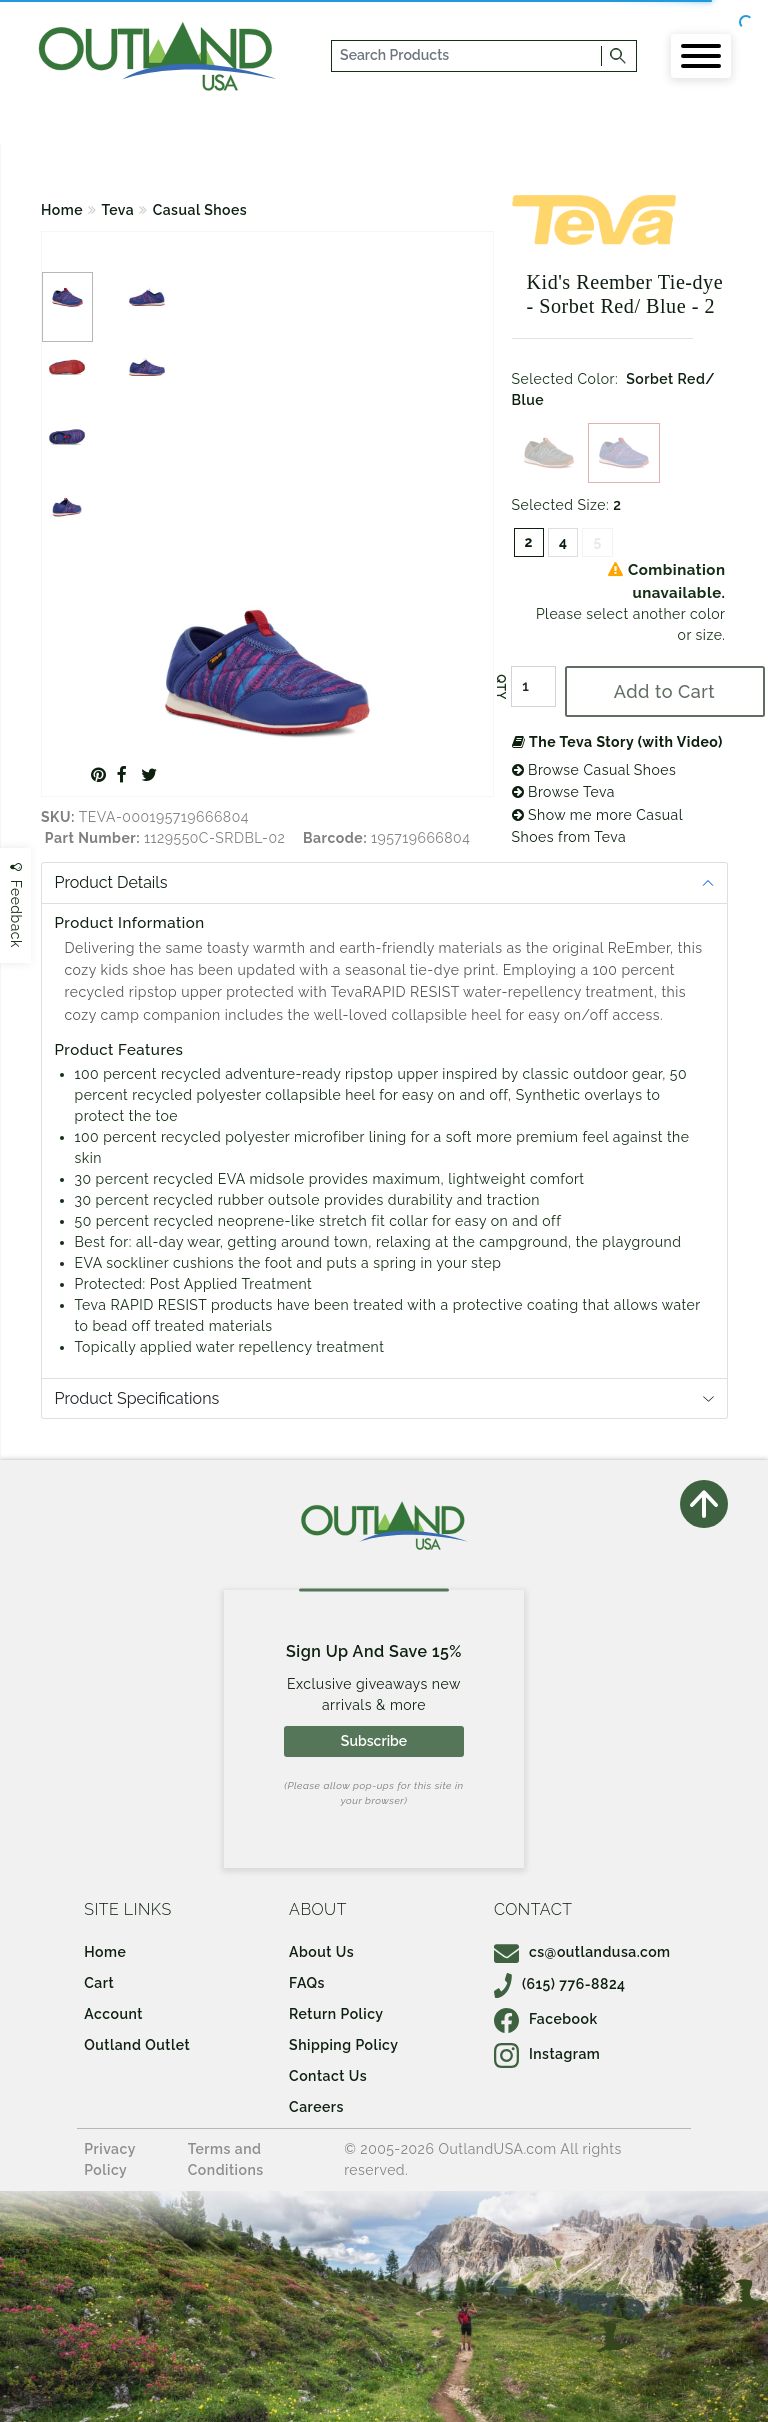 Image resolution: width=768 pixels, height=2422 pixels. I want to click on FAQs, so click(307, 1983).